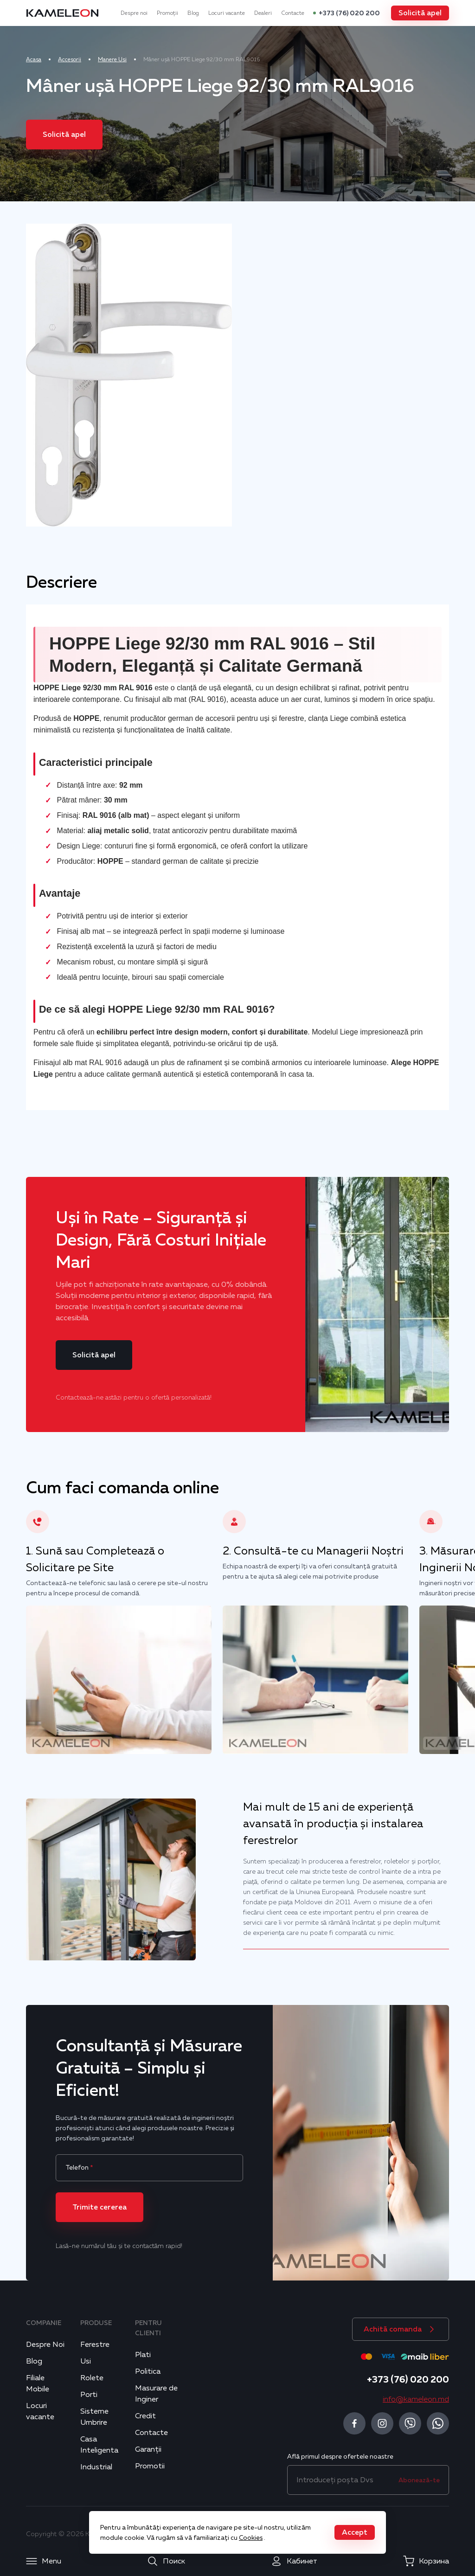 Image resolution: width=475 pixels, height=2576 pixels. I want to click on Contacte, so click(292, 13).